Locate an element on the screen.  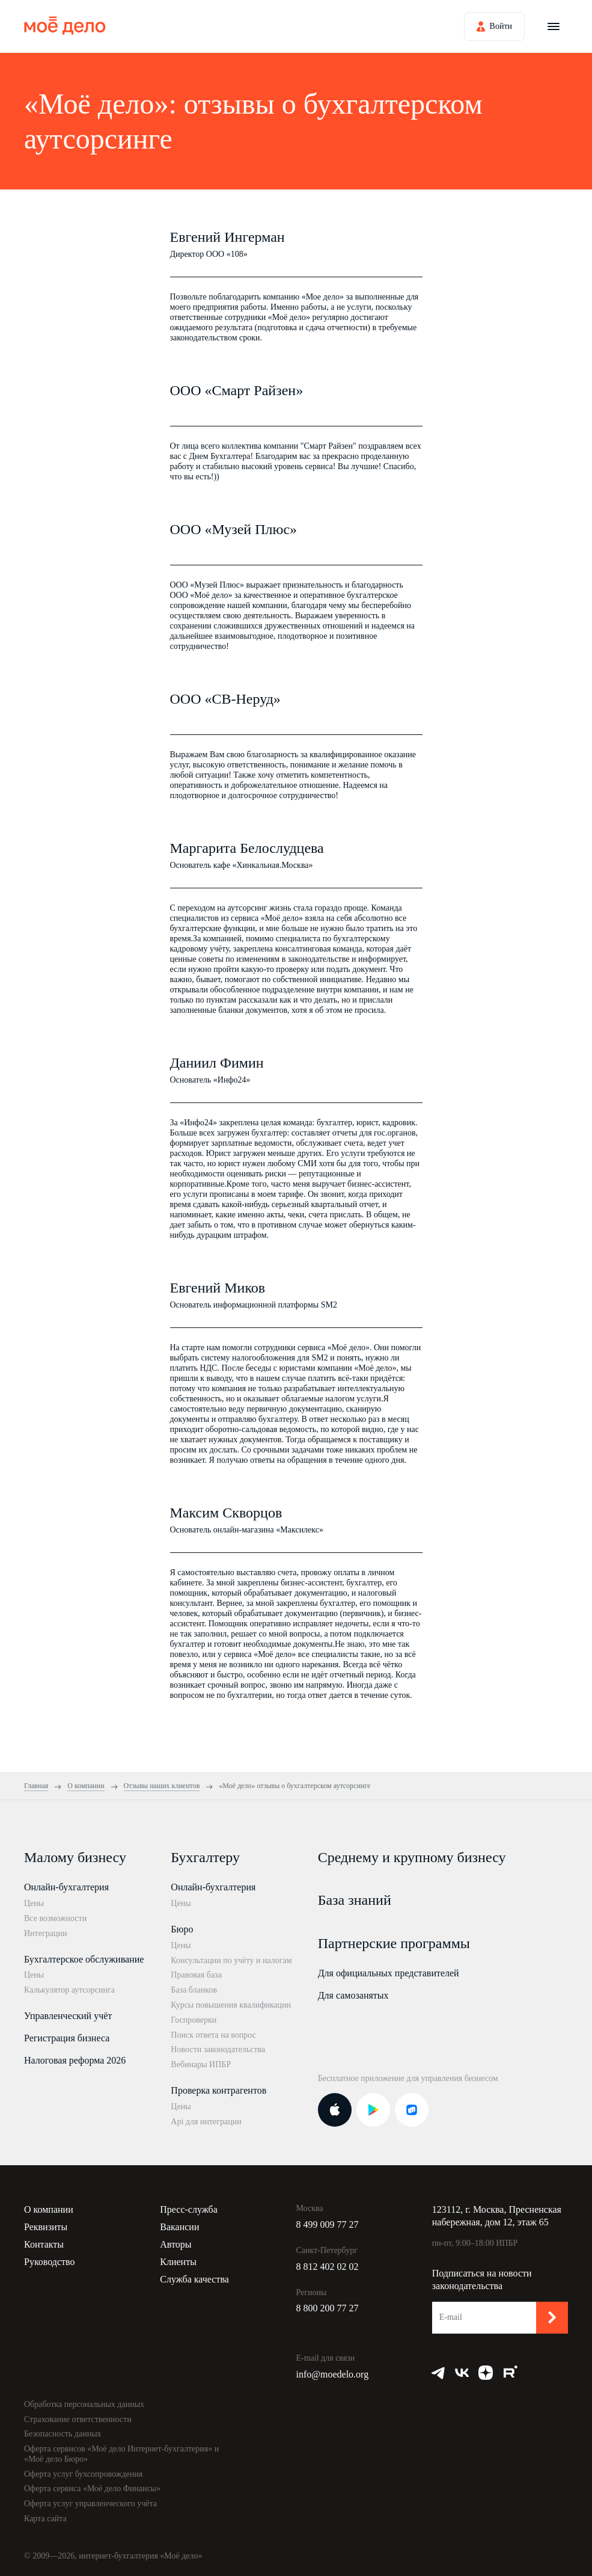
Госпроверки is located at coordinates (193, 2019).